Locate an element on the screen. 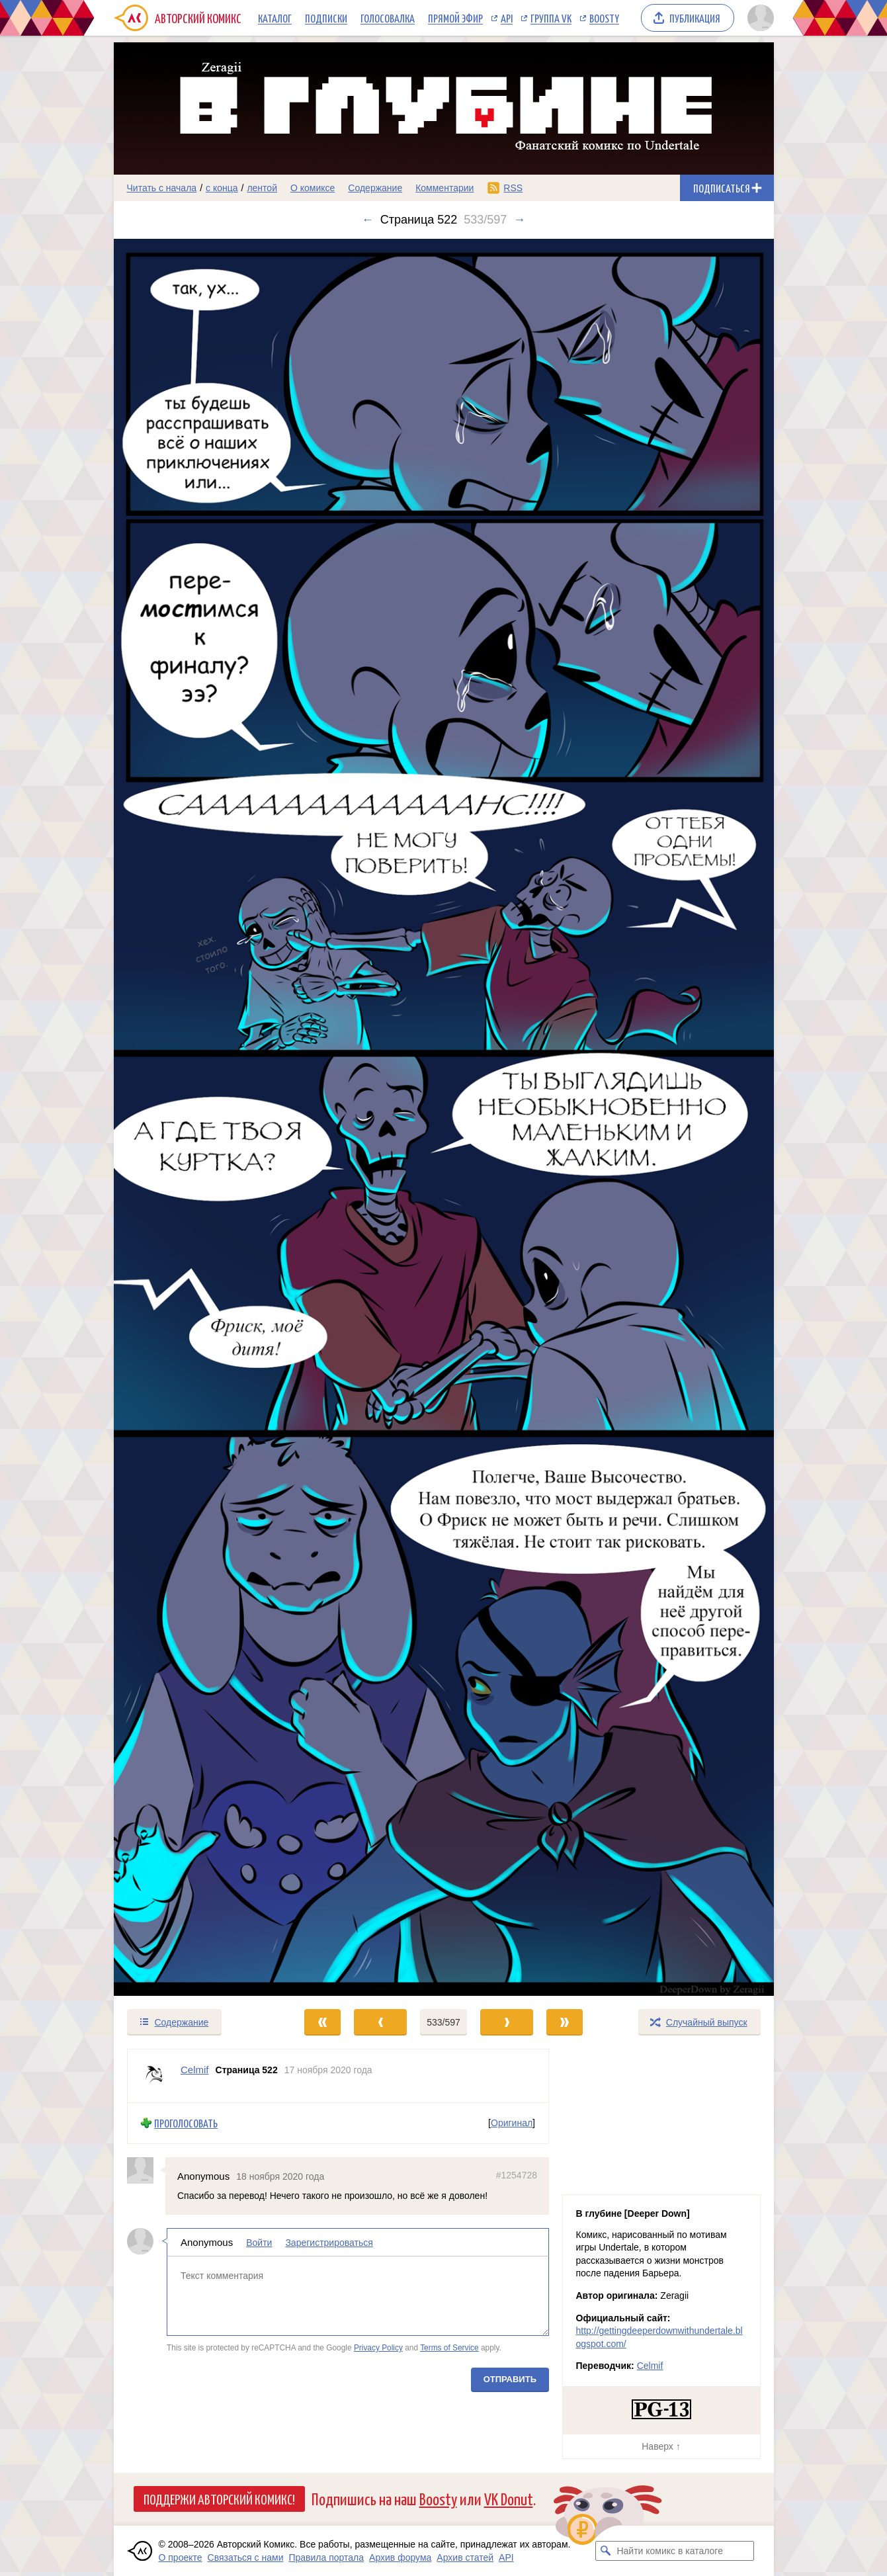 Image resolution: width=887 pixels, height=2576 pixels. О комиксе is located at coordinates (312, 188).